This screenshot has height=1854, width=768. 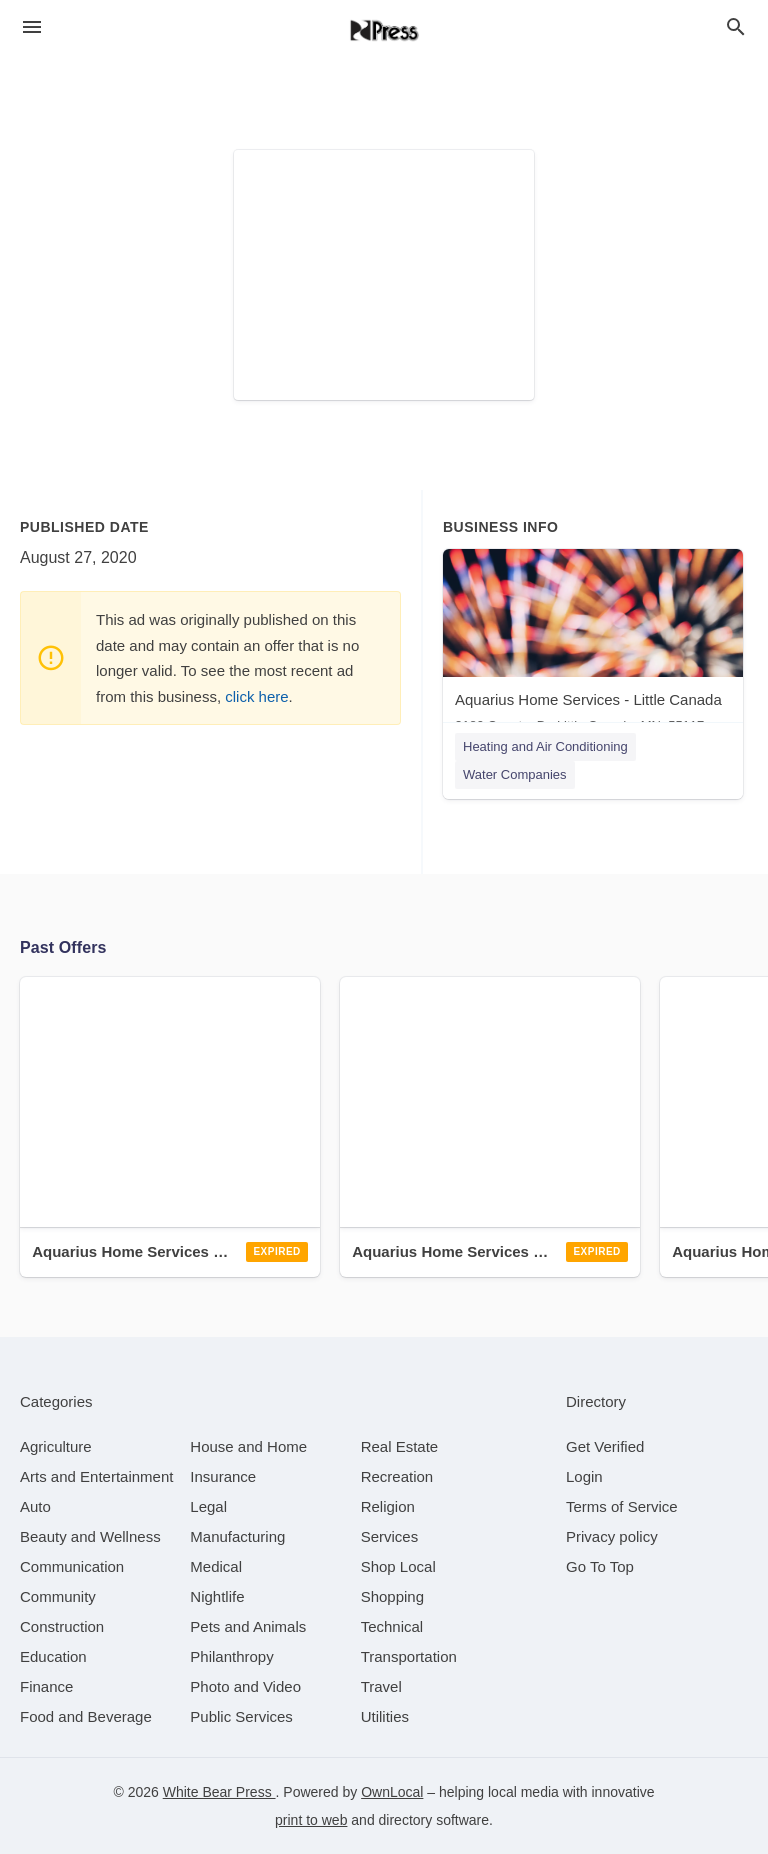 What do you see at coordinates (605, 1446) in the screenshot?
I see `Get Verified` at bounding box center [605, 1446].